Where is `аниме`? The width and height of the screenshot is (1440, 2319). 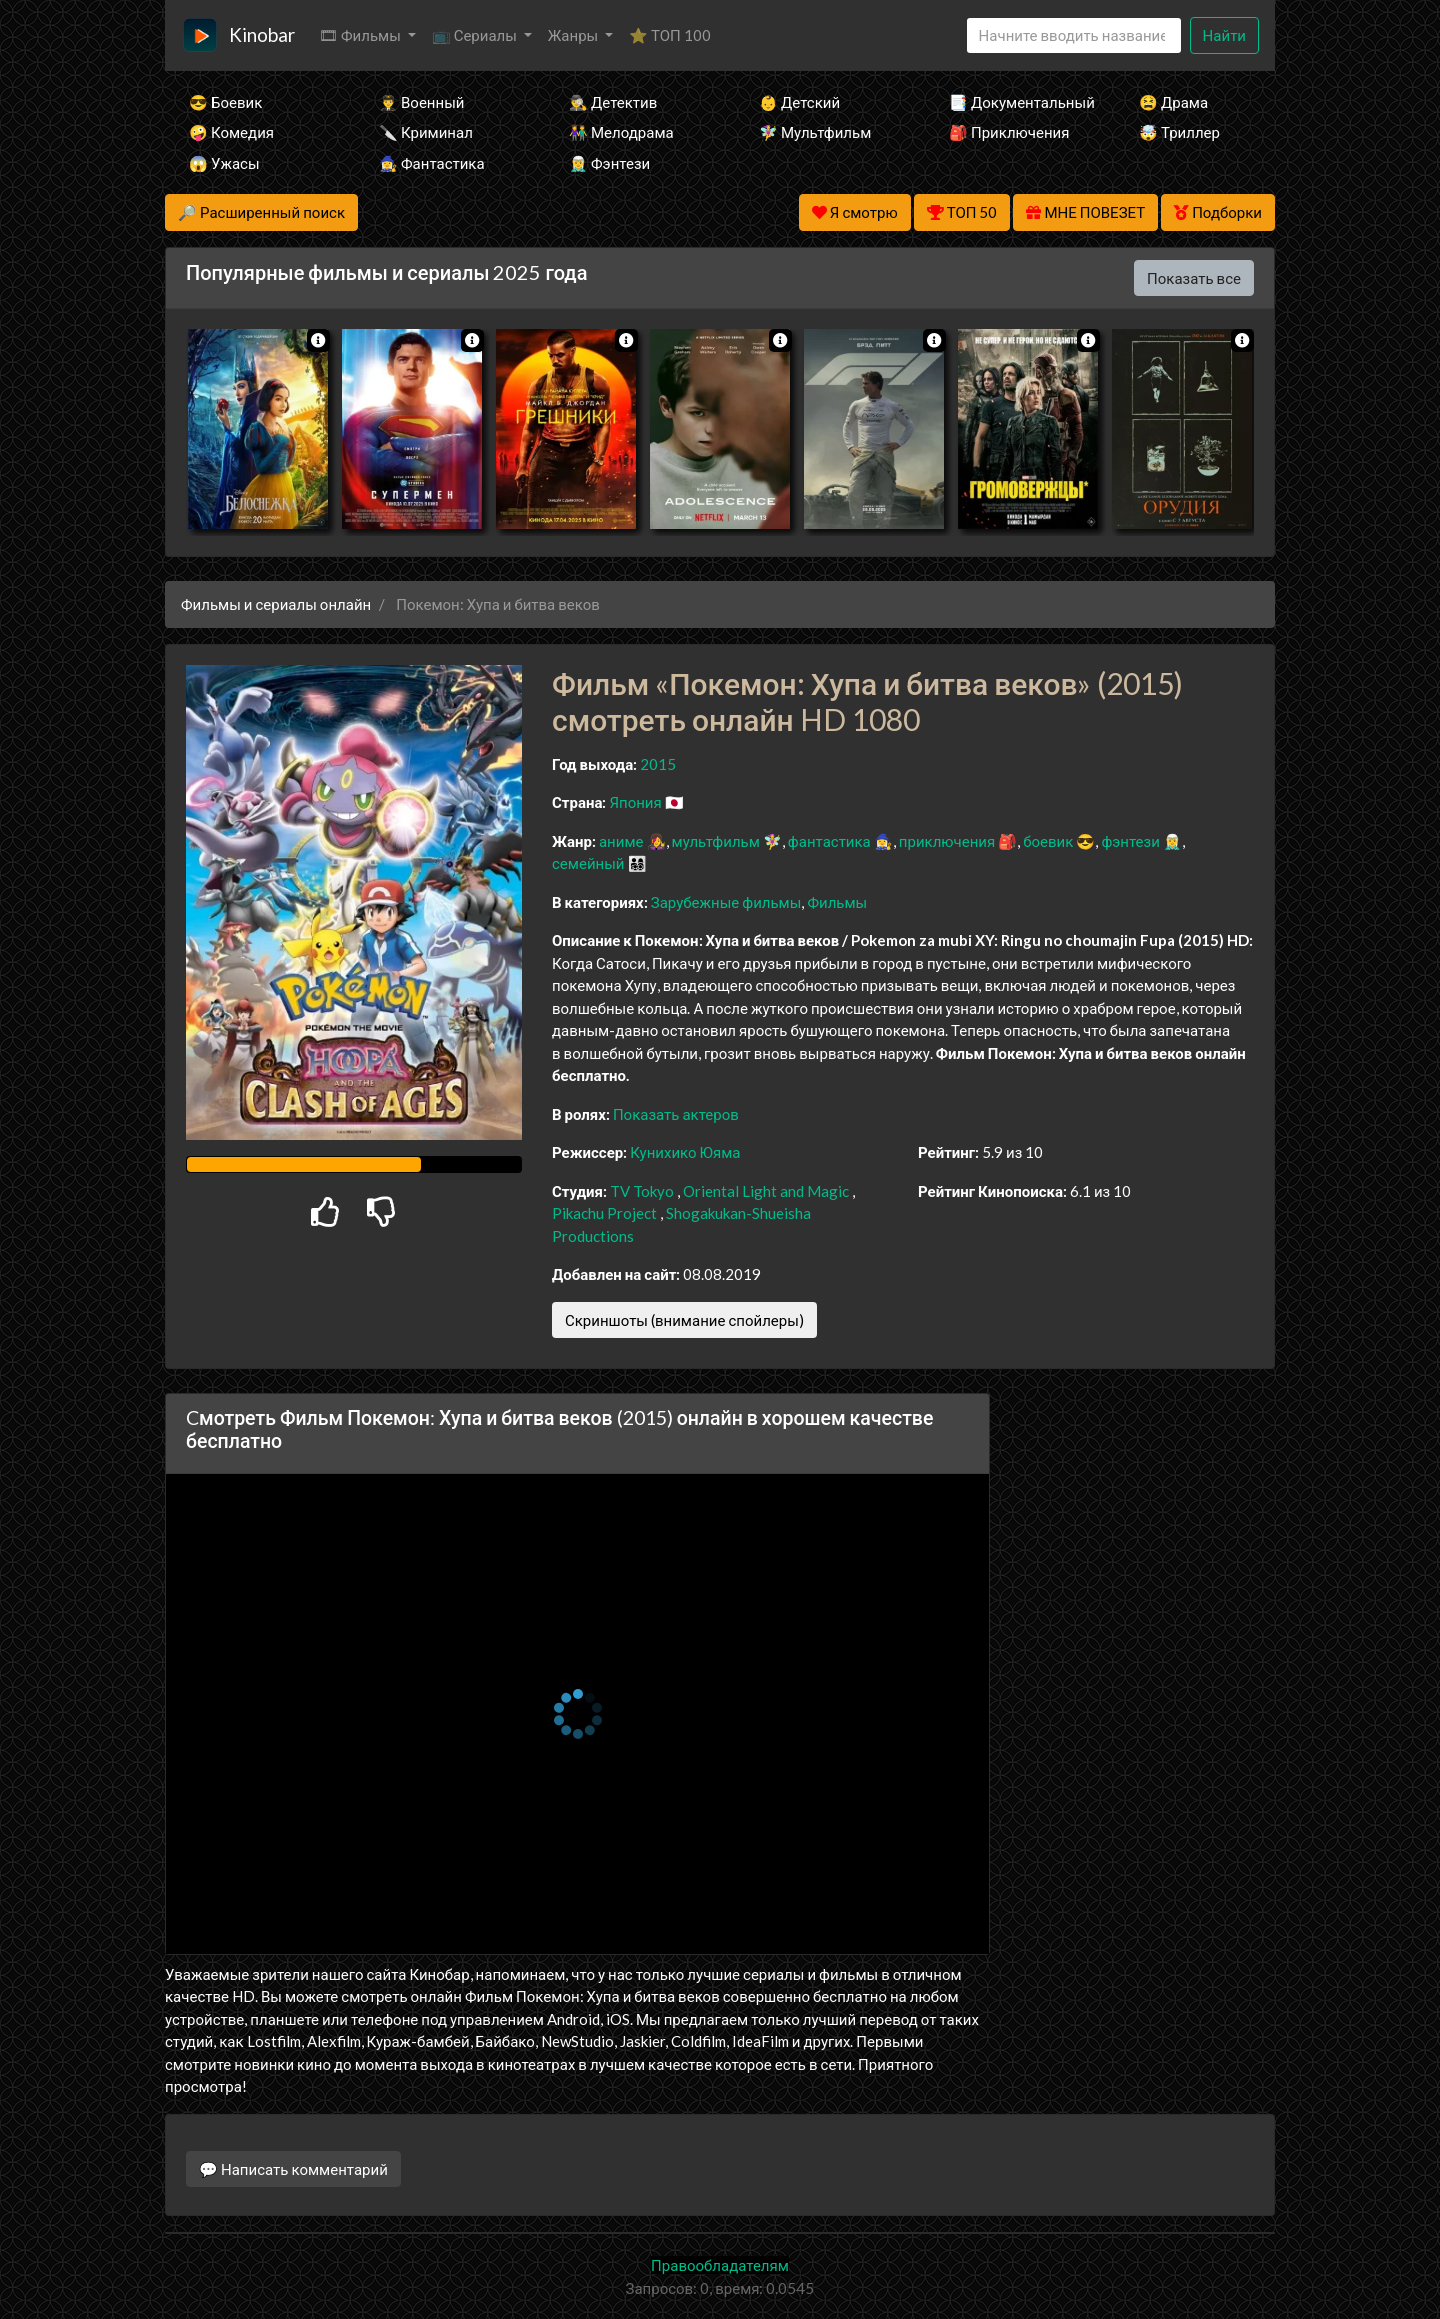 аниме is located at coordinates (621, 841).